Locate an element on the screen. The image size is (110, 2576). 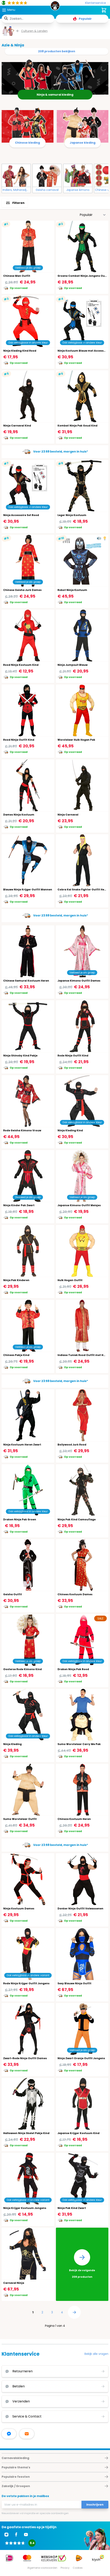
Chinese Samurai Kostuum Heren is located at coordinates (26, 980).